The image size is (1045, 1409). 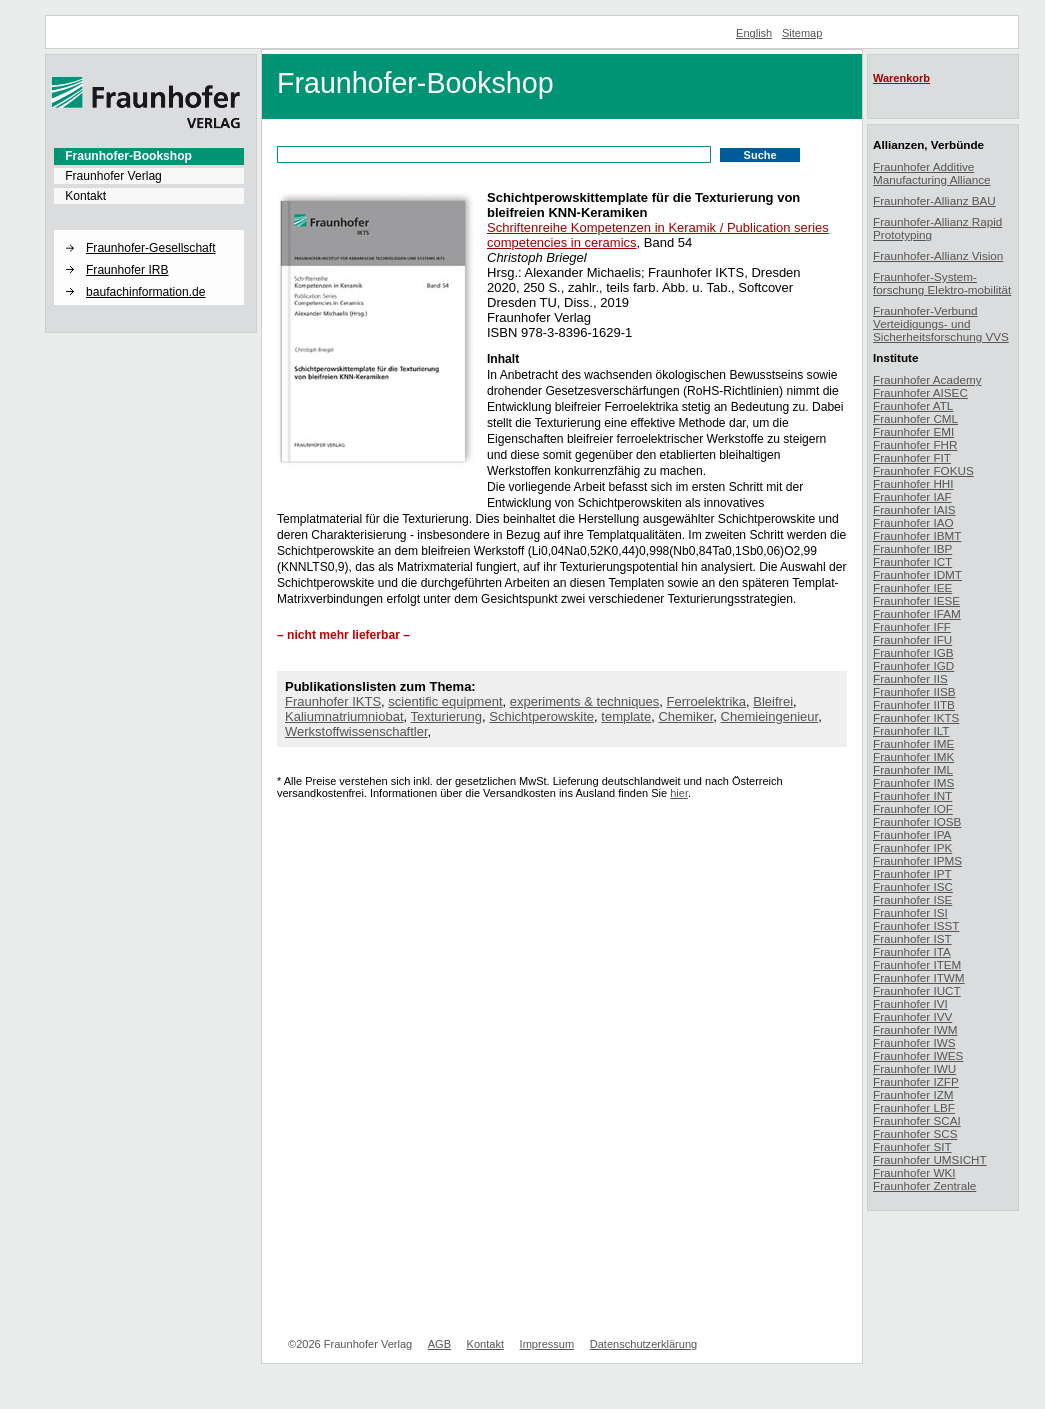 What do you see at coordinates (679, 793) in the screenshot?
I see `hier` at bounding box center [679, 793].